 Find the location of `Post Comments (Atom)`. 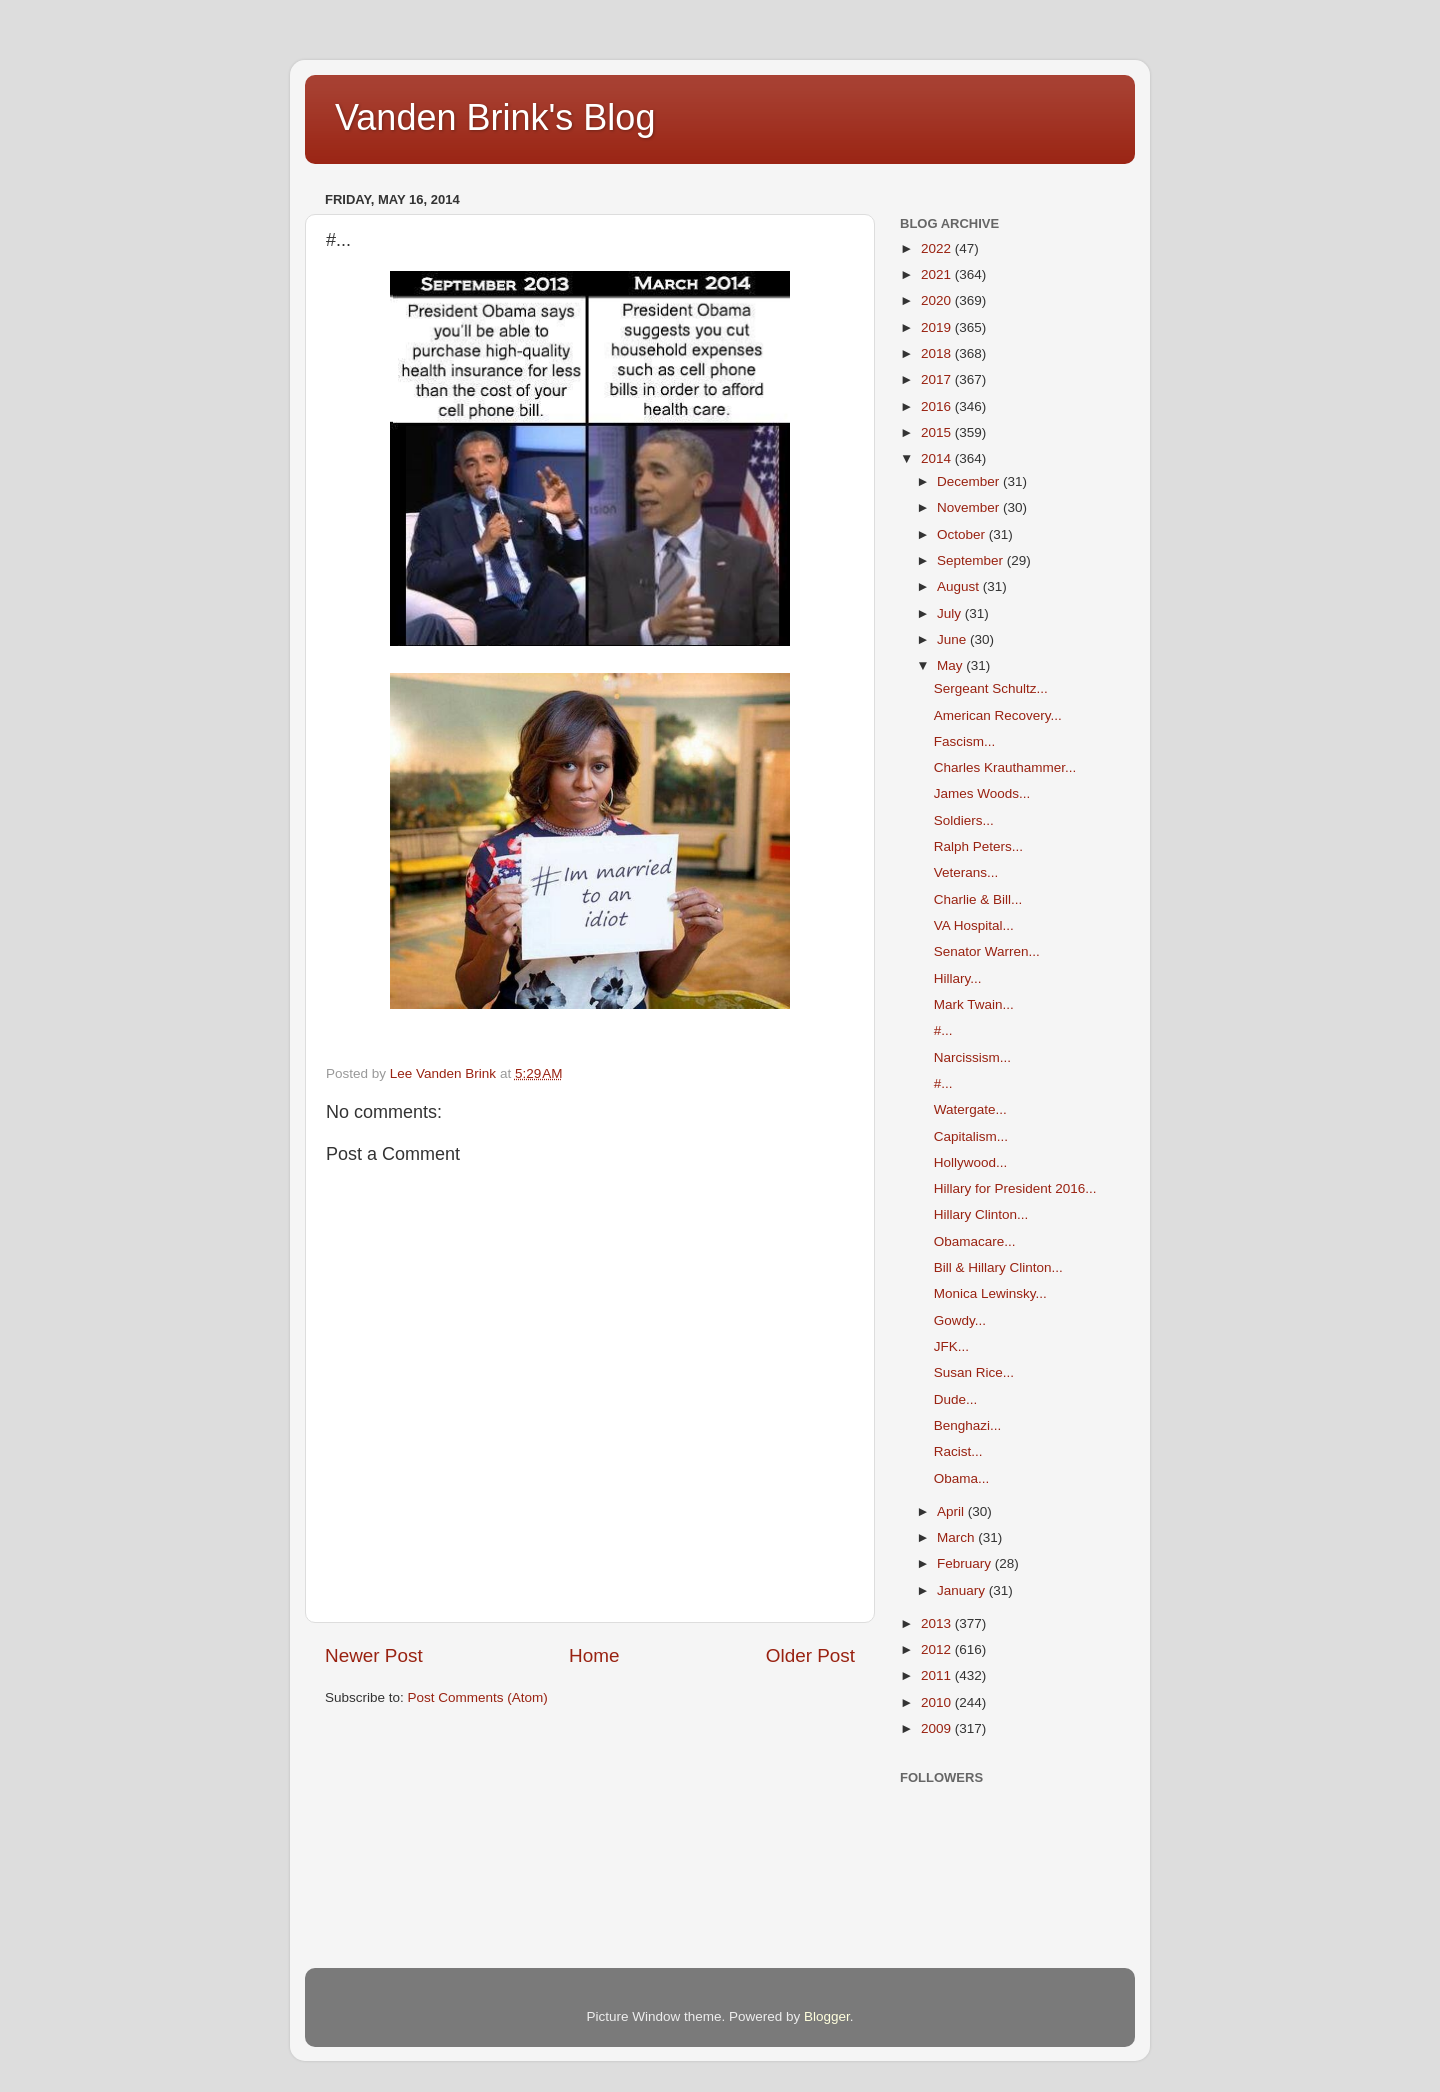

Post Comments (Atom) is located at coordinates (478, 1697).